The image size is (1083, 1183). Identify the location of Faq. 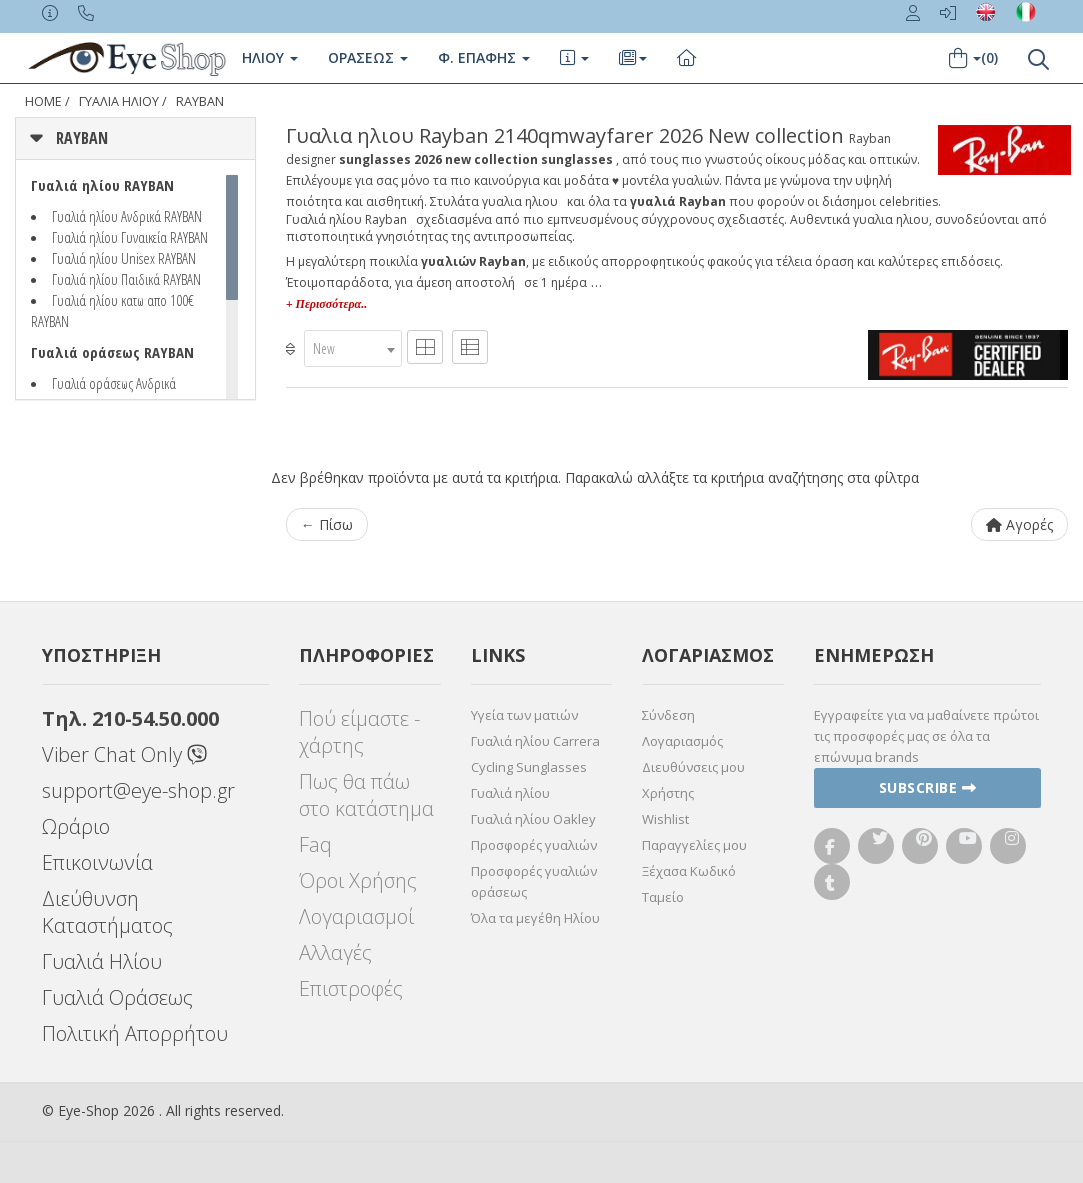
(315, 844).